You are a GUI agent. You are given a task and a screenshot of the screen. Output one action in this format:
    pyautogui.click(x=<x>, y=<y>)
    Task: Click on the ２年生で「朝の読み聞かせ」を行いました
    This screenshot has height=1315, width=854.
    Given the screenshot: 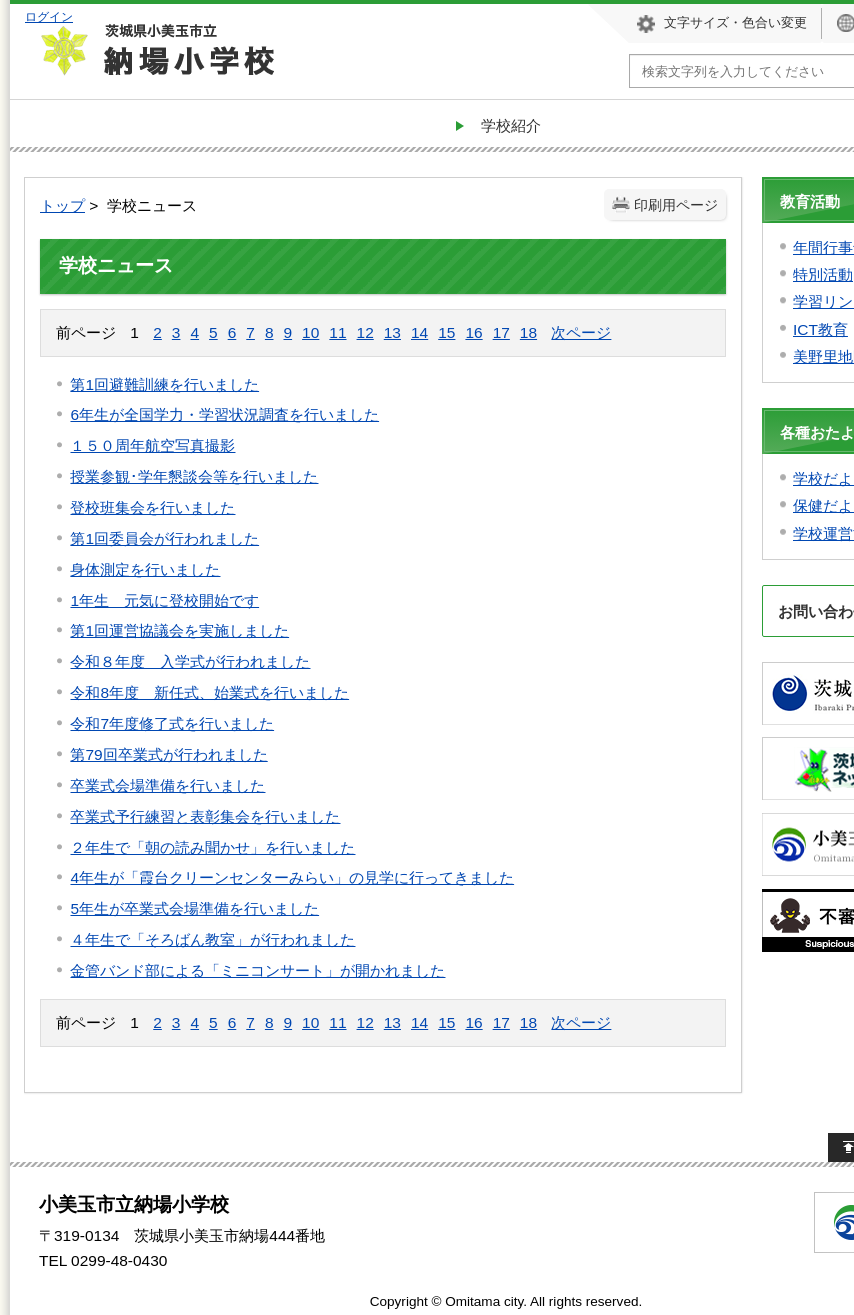 What is the action you would take?
    pyautogui.click(x=212, y=847)
    